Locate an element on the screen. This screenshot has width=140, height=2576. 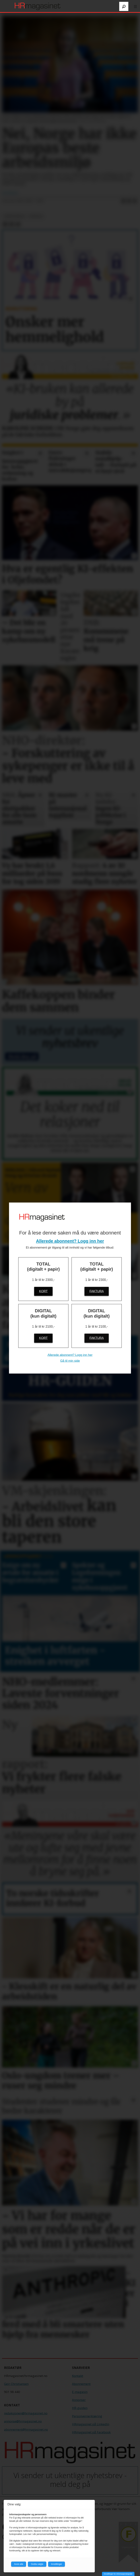
abonnement@hrmagasinet.no is located at coordinates (26, 2429).